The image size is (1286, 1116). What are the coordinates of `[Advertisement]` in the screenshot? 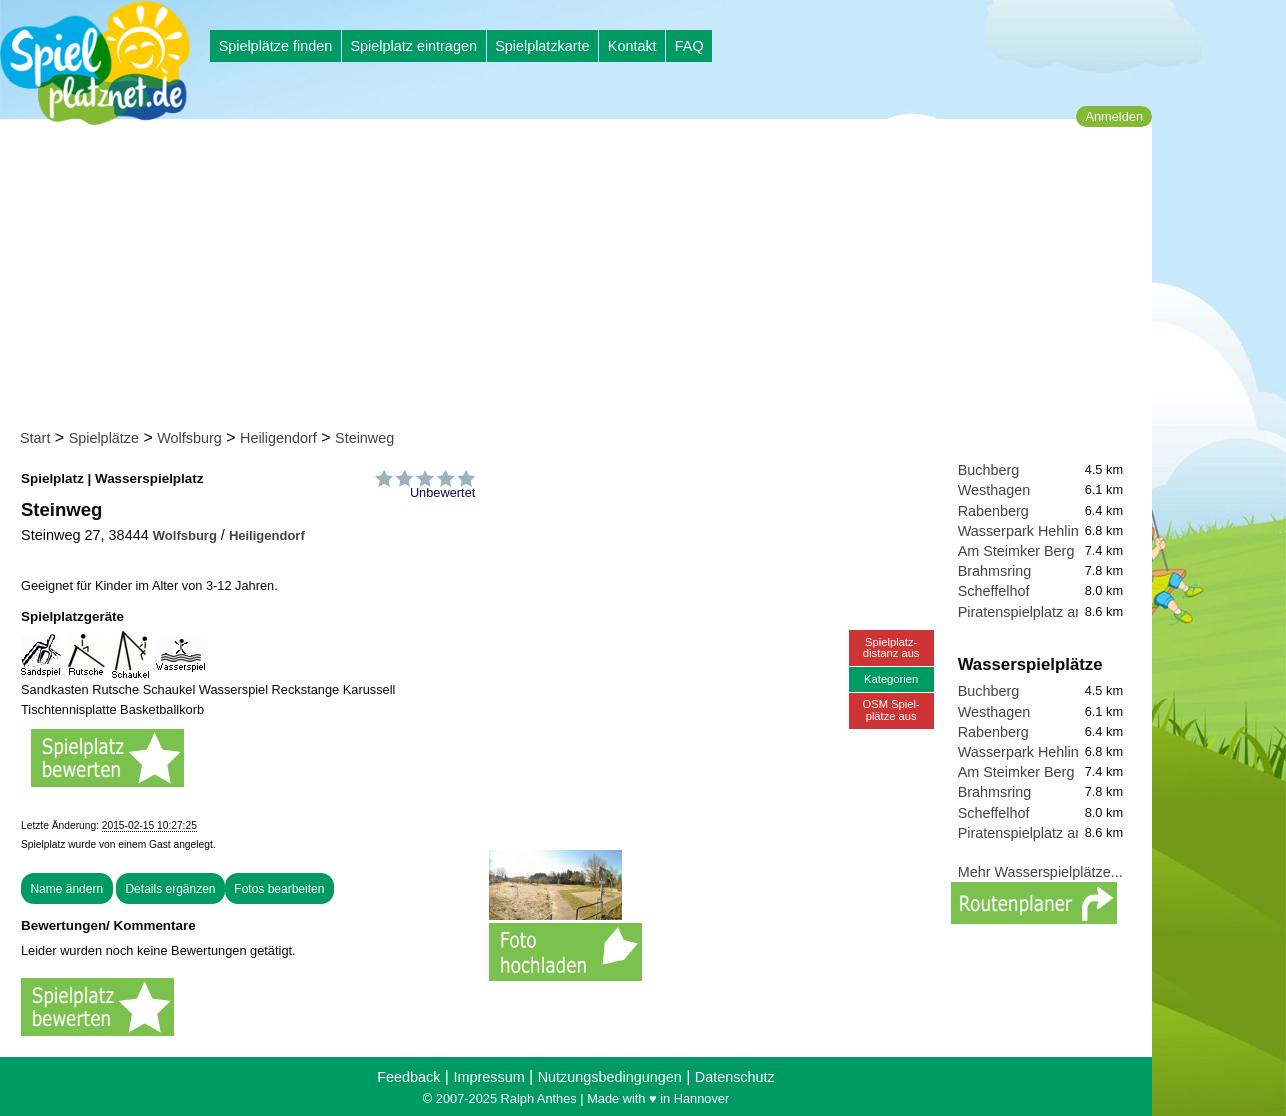 It's located at (582, 278).